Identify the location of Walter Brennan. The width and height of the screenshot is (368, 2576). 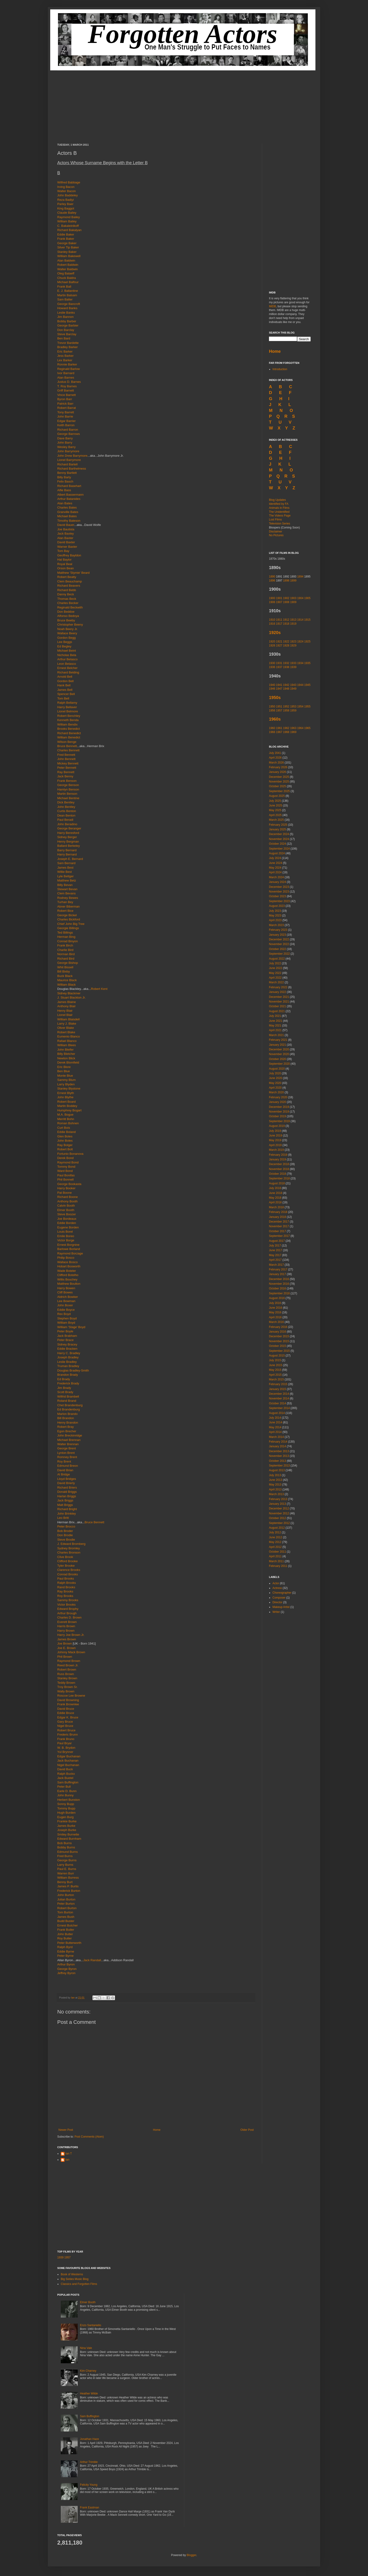
(68, 1444).